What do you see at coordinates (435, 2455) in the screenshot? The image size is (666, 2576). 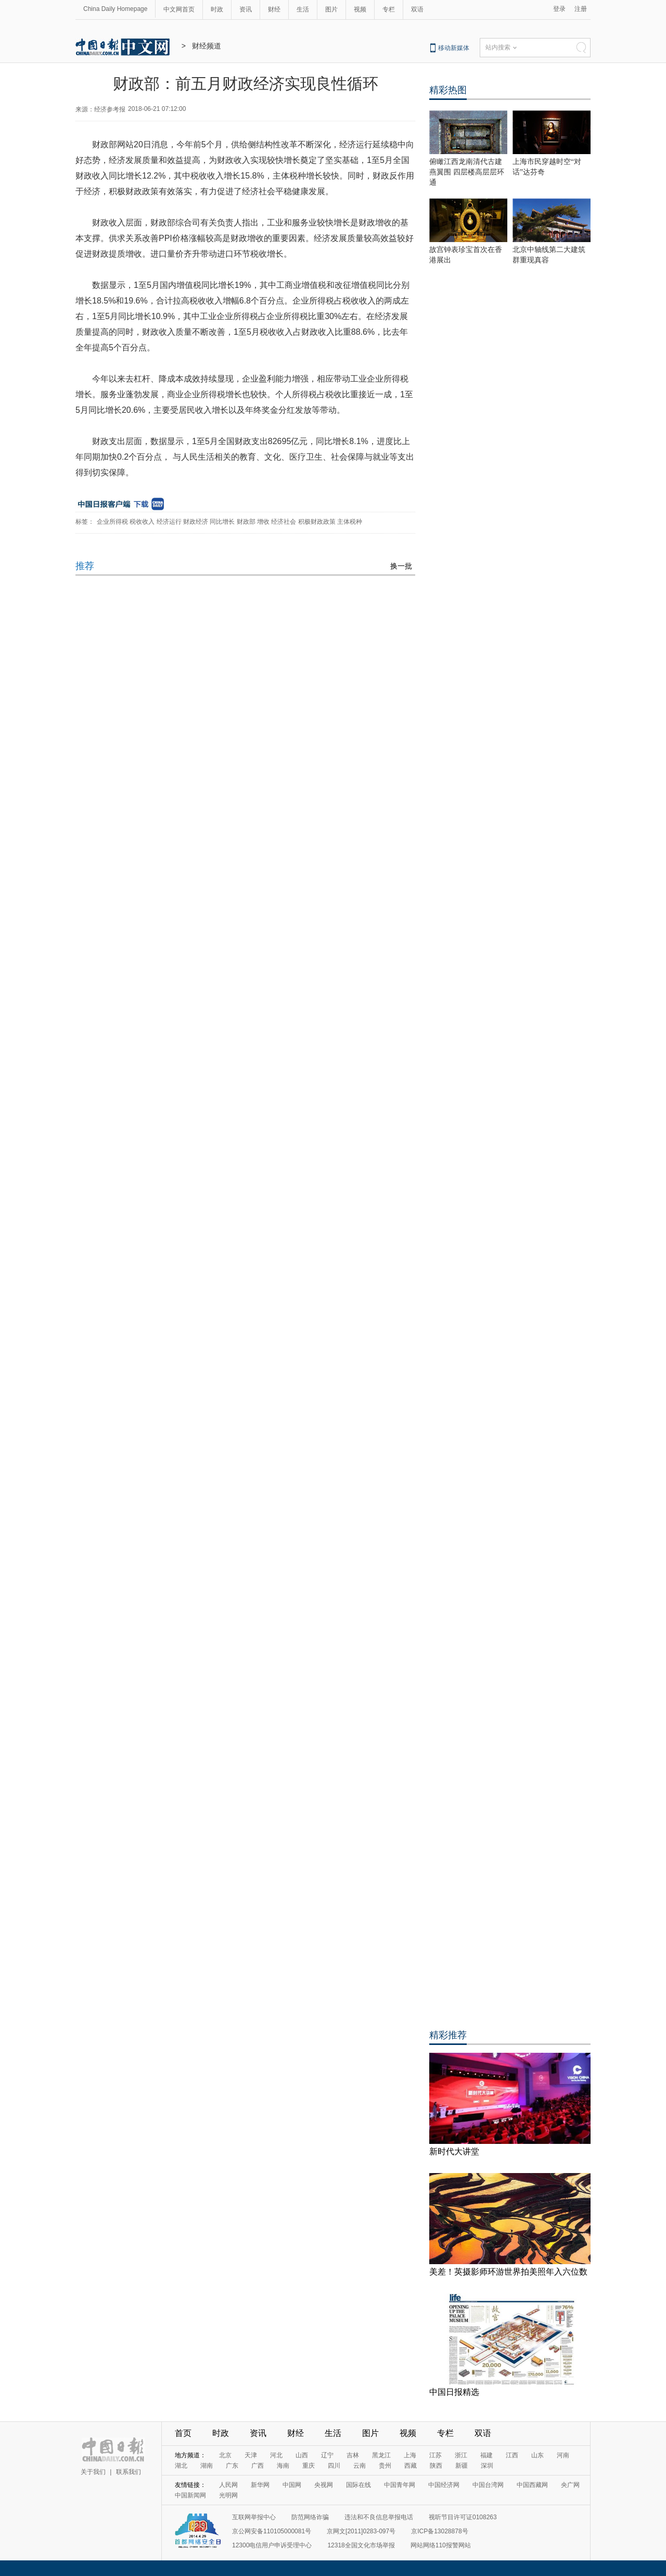 I see `江苏` at bounding box center [435, 2455].